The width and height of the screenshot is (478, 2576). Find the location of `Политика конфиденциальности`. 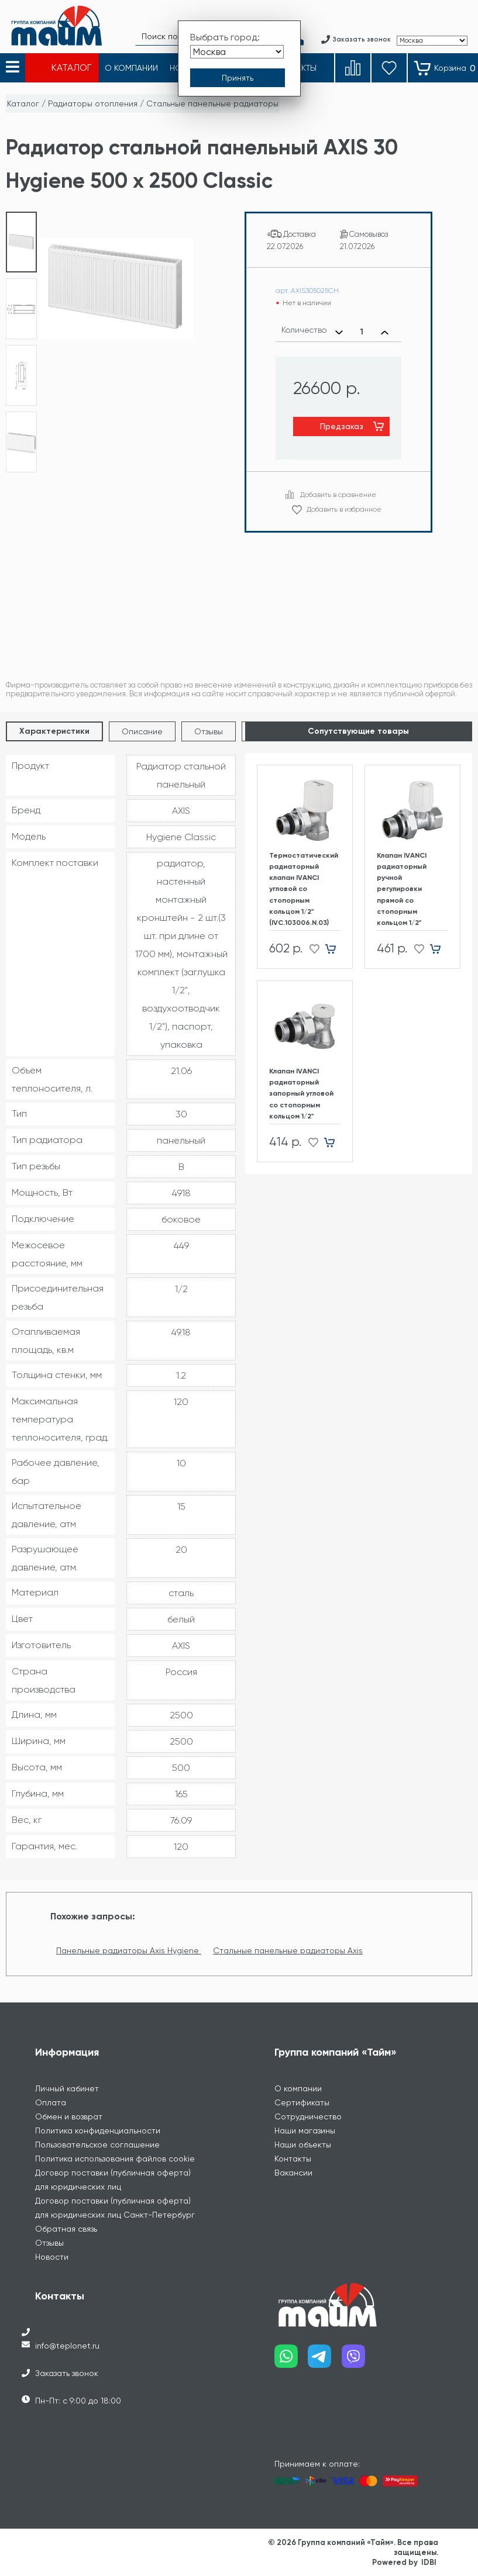

Политика конфиденциальности is located at coordinates (97, 2130).